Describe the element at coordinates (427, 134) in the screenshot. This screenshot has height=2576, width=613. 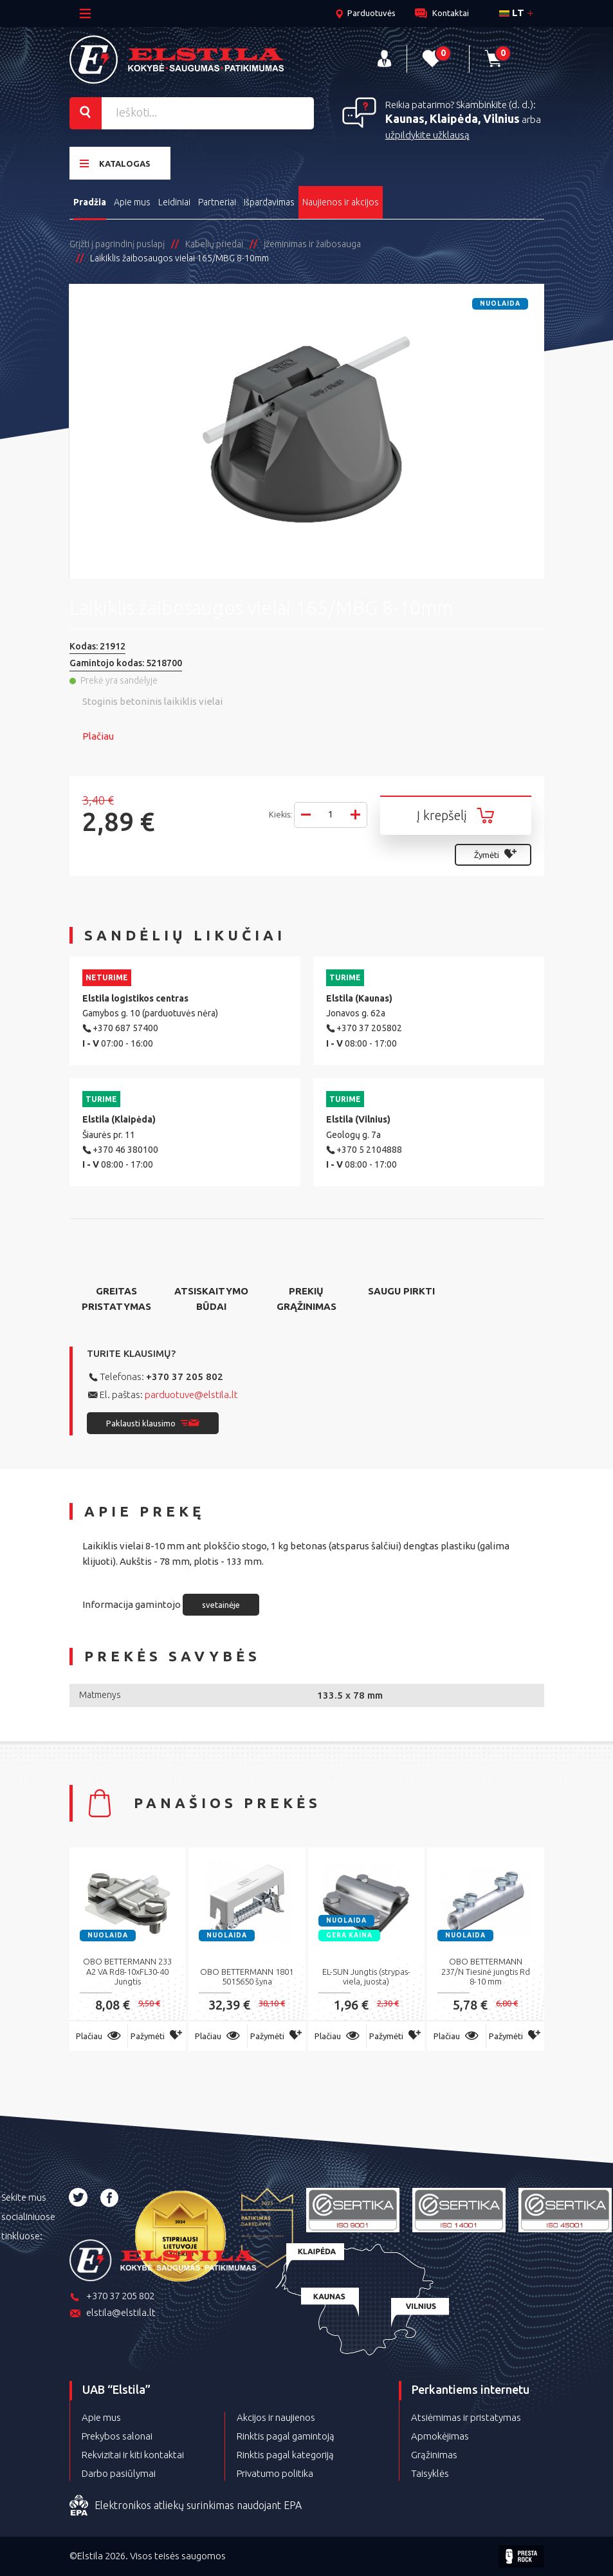
I see `užpildykite užklausą` at that location.